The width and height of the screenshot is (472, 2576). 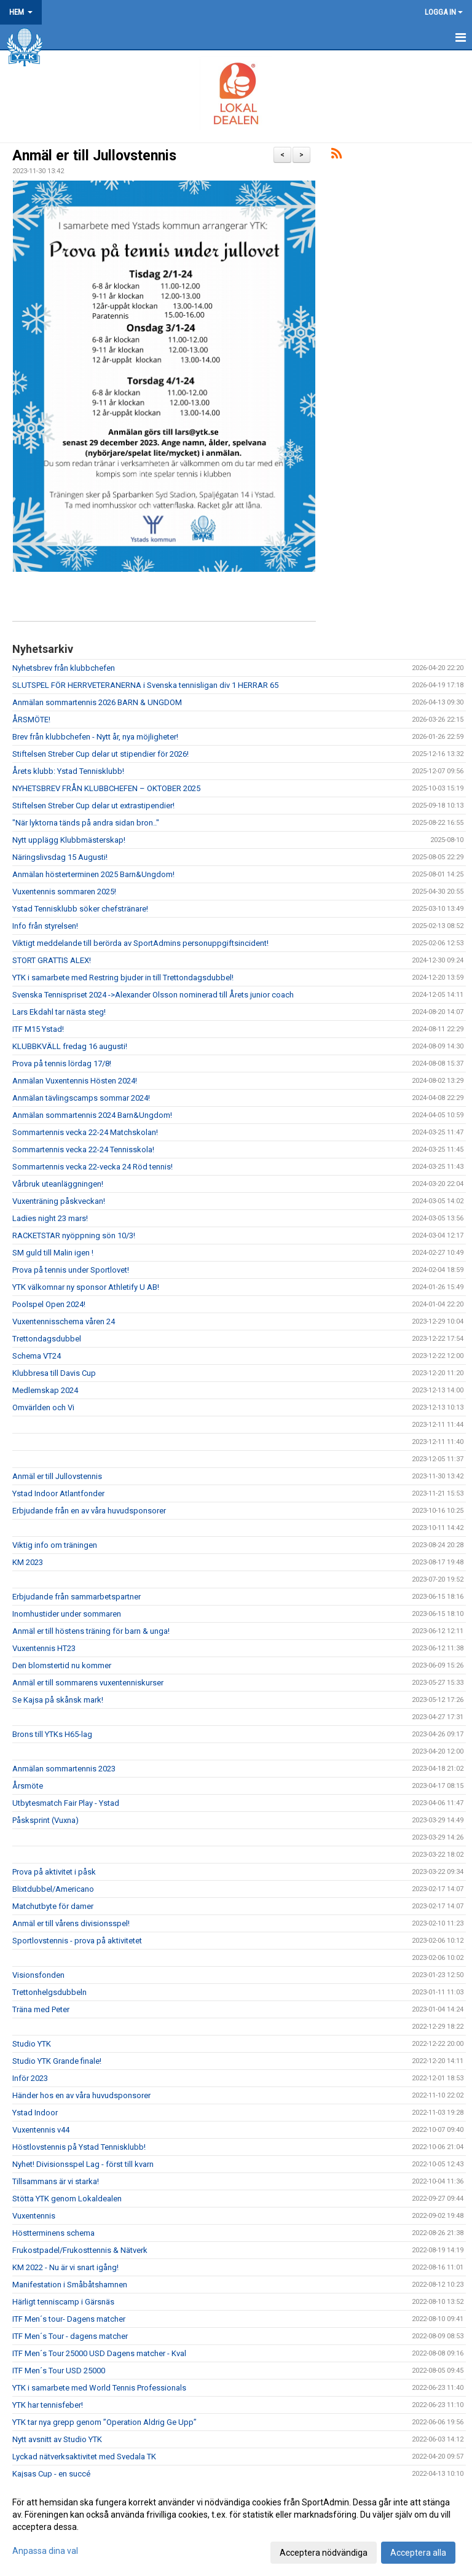 I want to click on Viktigt meddelande till berörda av SportAdmins personuppgiftsincident!, so click(x=140, y=943).